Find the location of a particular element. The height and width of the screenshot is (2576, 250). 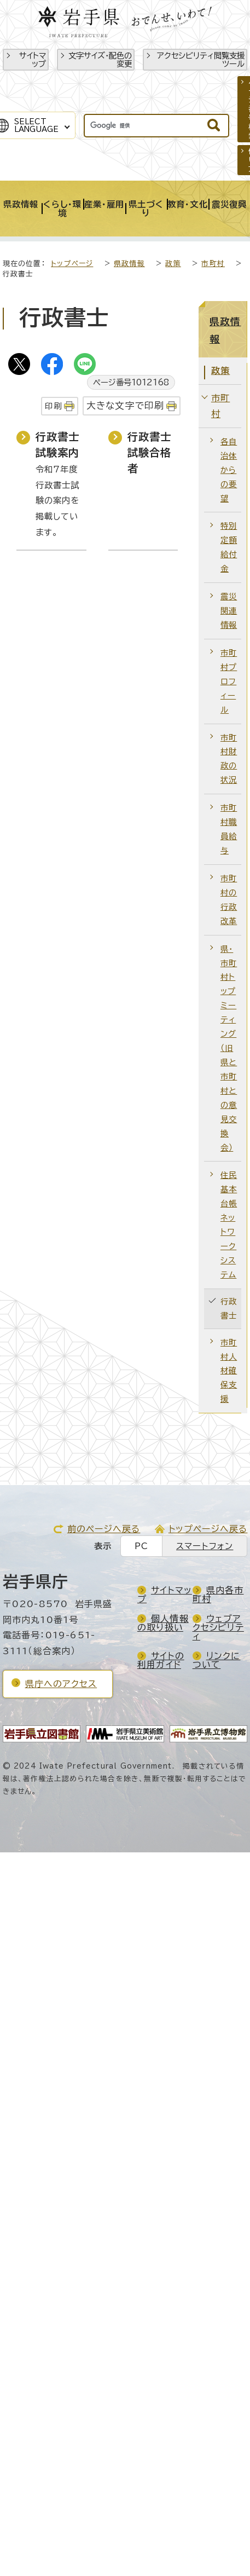

アクセシビリティ閲覧支援ツール is located at coordinates (201, 59).